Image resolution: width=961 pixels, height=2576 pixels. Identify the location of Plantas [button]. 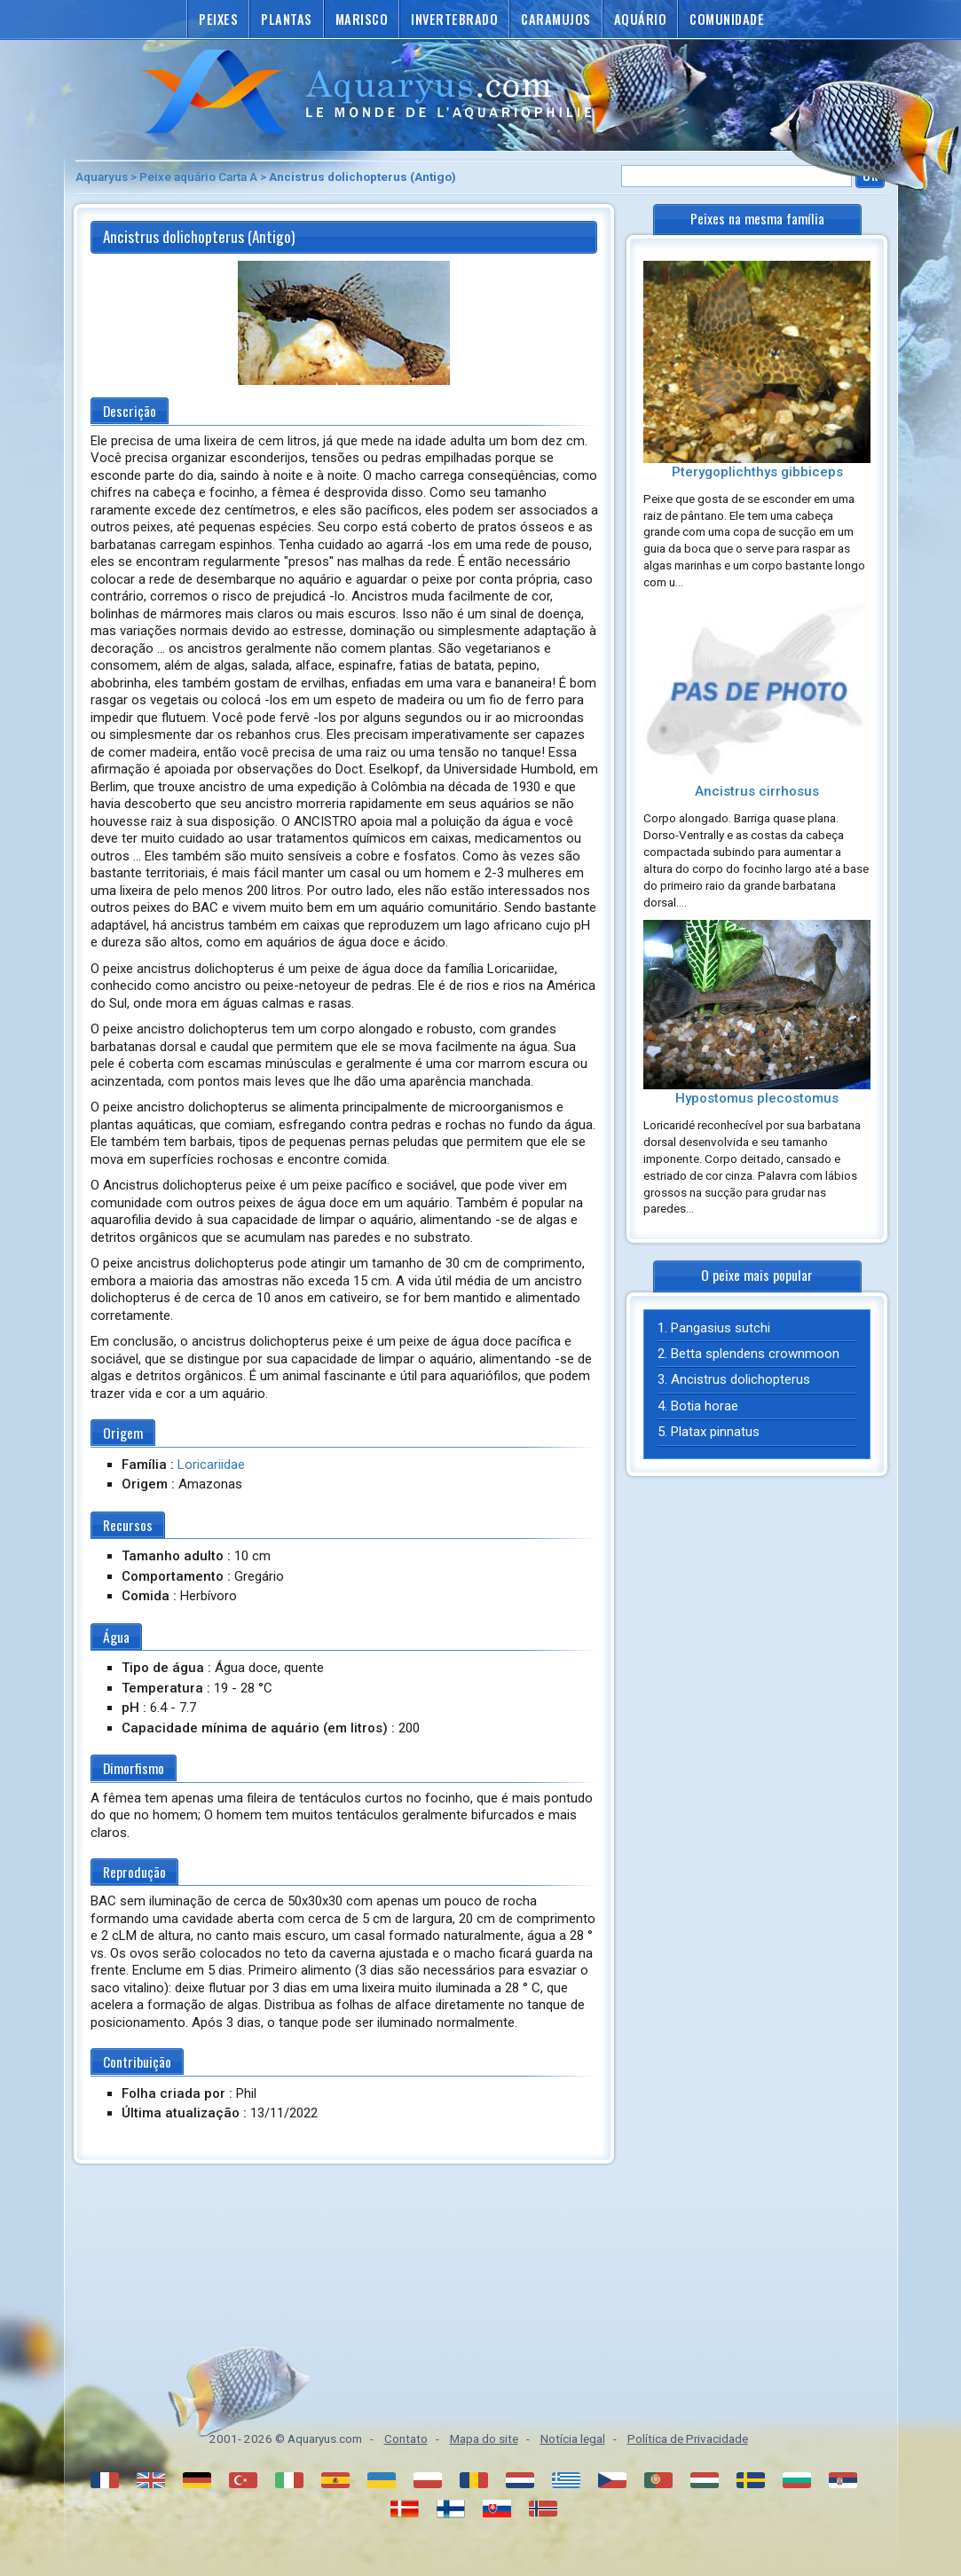
(286, 19).